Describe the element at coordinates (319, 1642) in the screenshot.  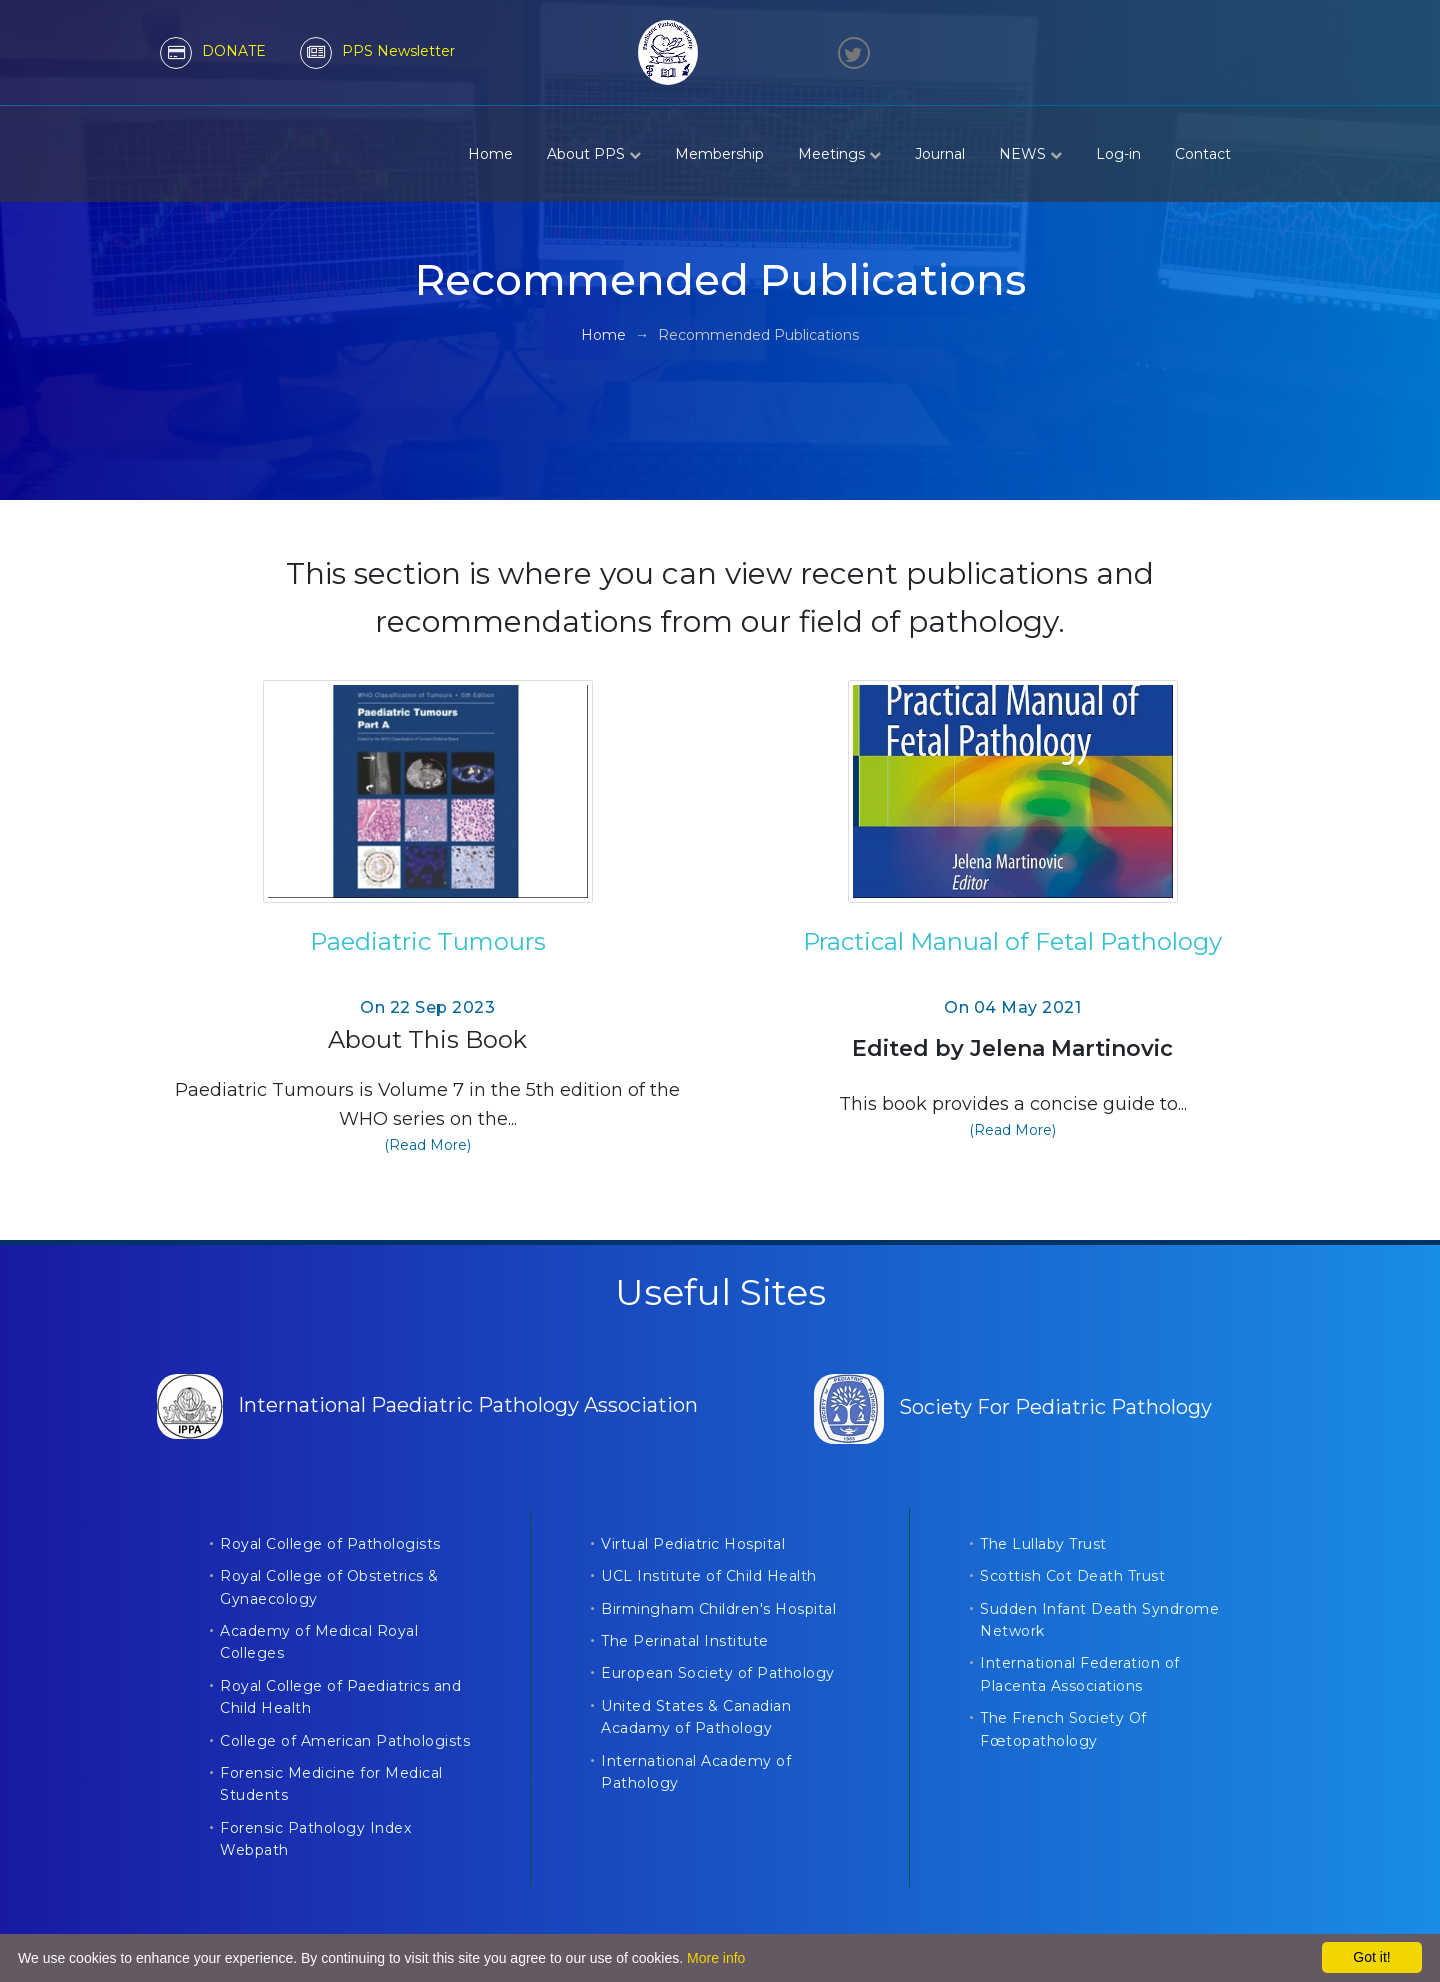
I see `Academy of Medical Royal Colleges` at that location.